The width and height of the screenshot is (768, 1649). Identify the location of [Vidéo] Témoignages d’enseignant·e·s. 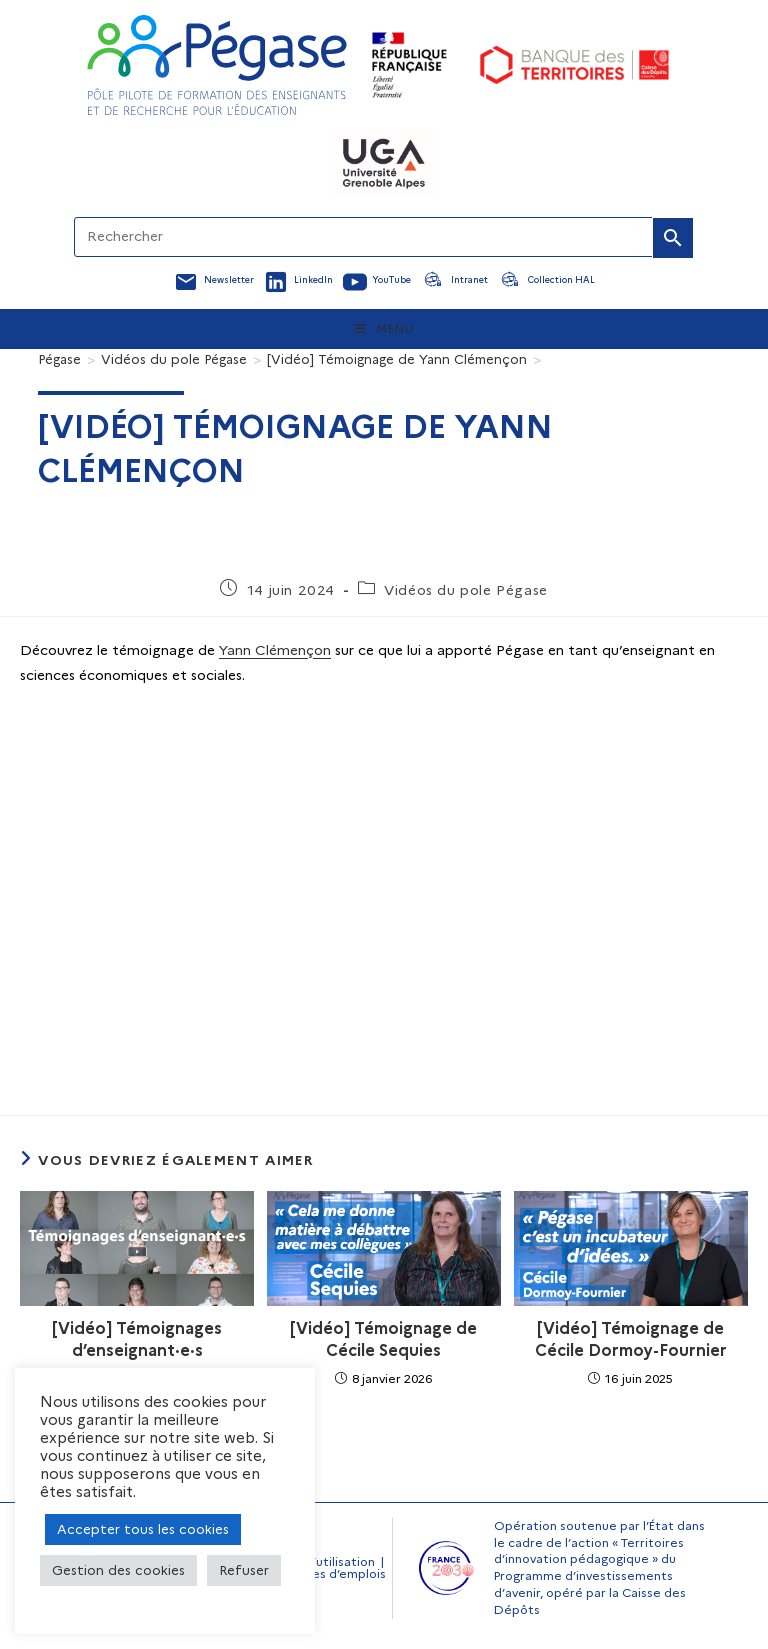
(137, 1339).